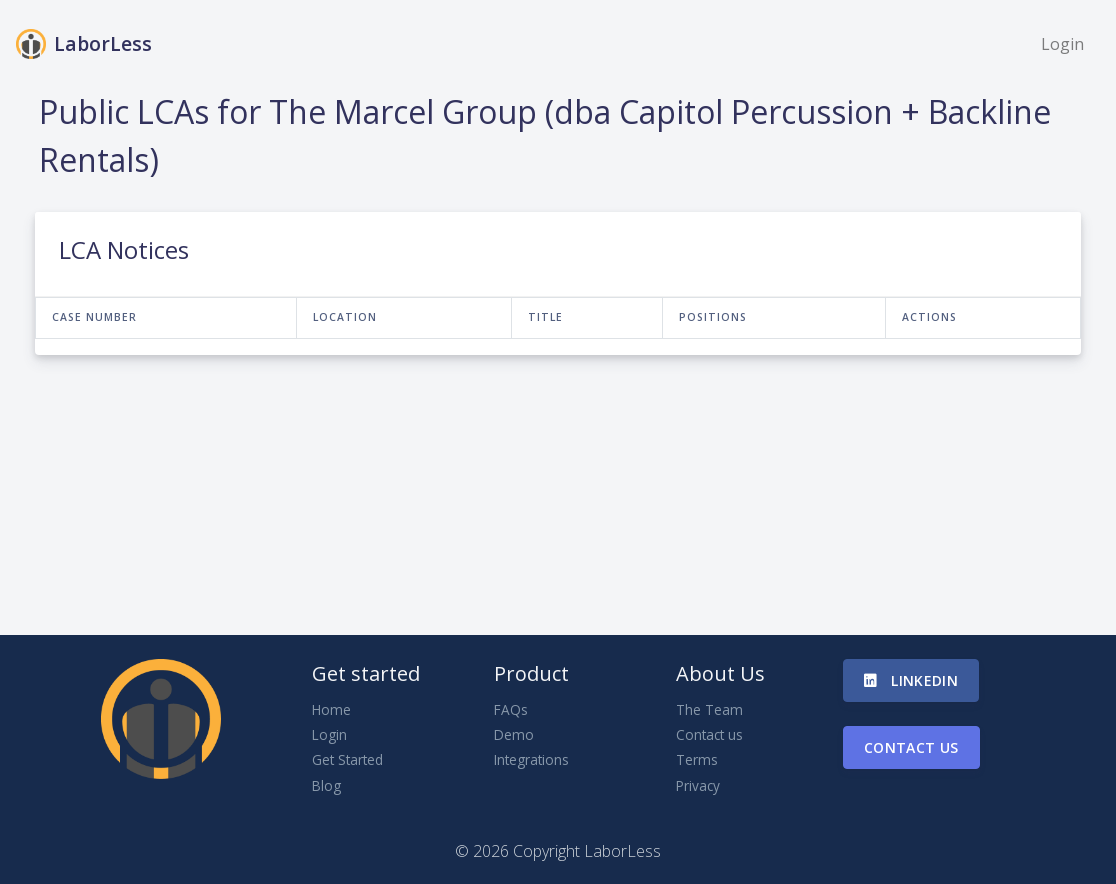  What do you see at coordinates (511, 709) in the screenshot?
I see `FAQs` at bounding box center [511, 709].